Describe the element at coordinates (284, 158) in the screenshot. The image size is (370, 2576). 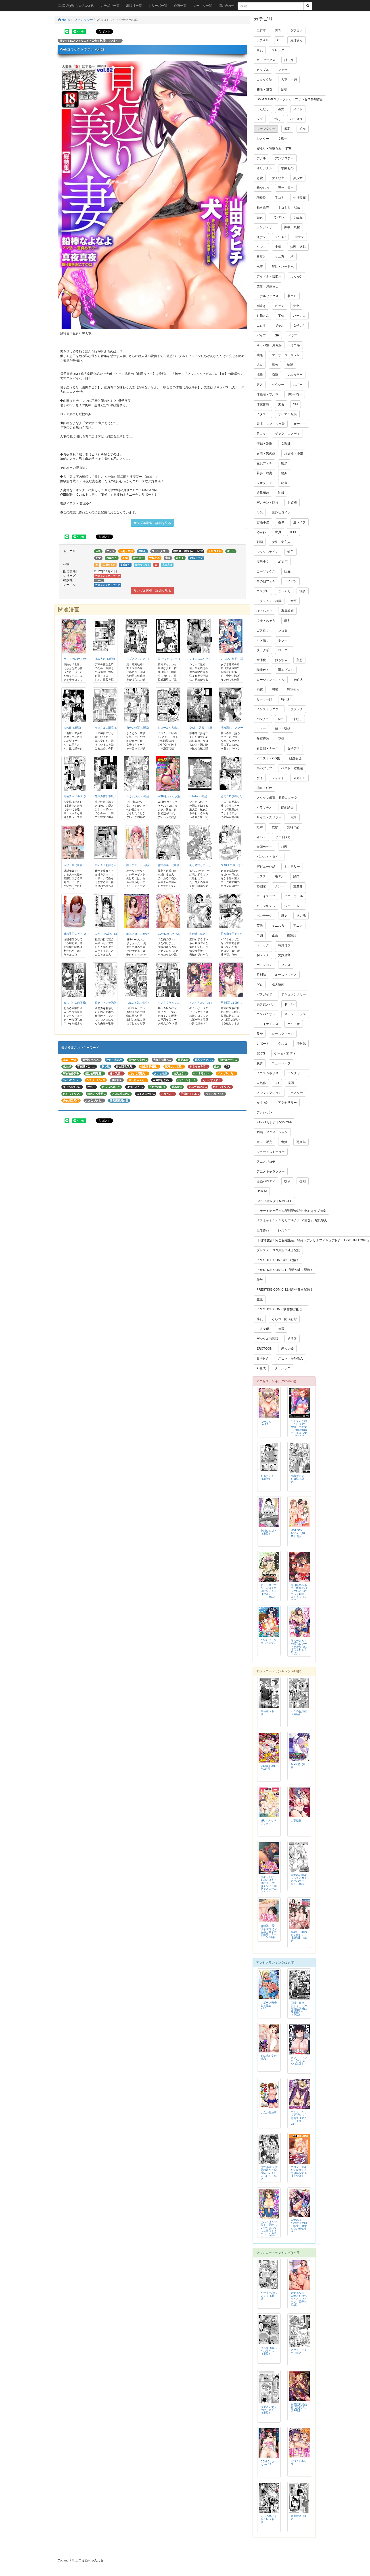
I see `アンソロジー` at that location.